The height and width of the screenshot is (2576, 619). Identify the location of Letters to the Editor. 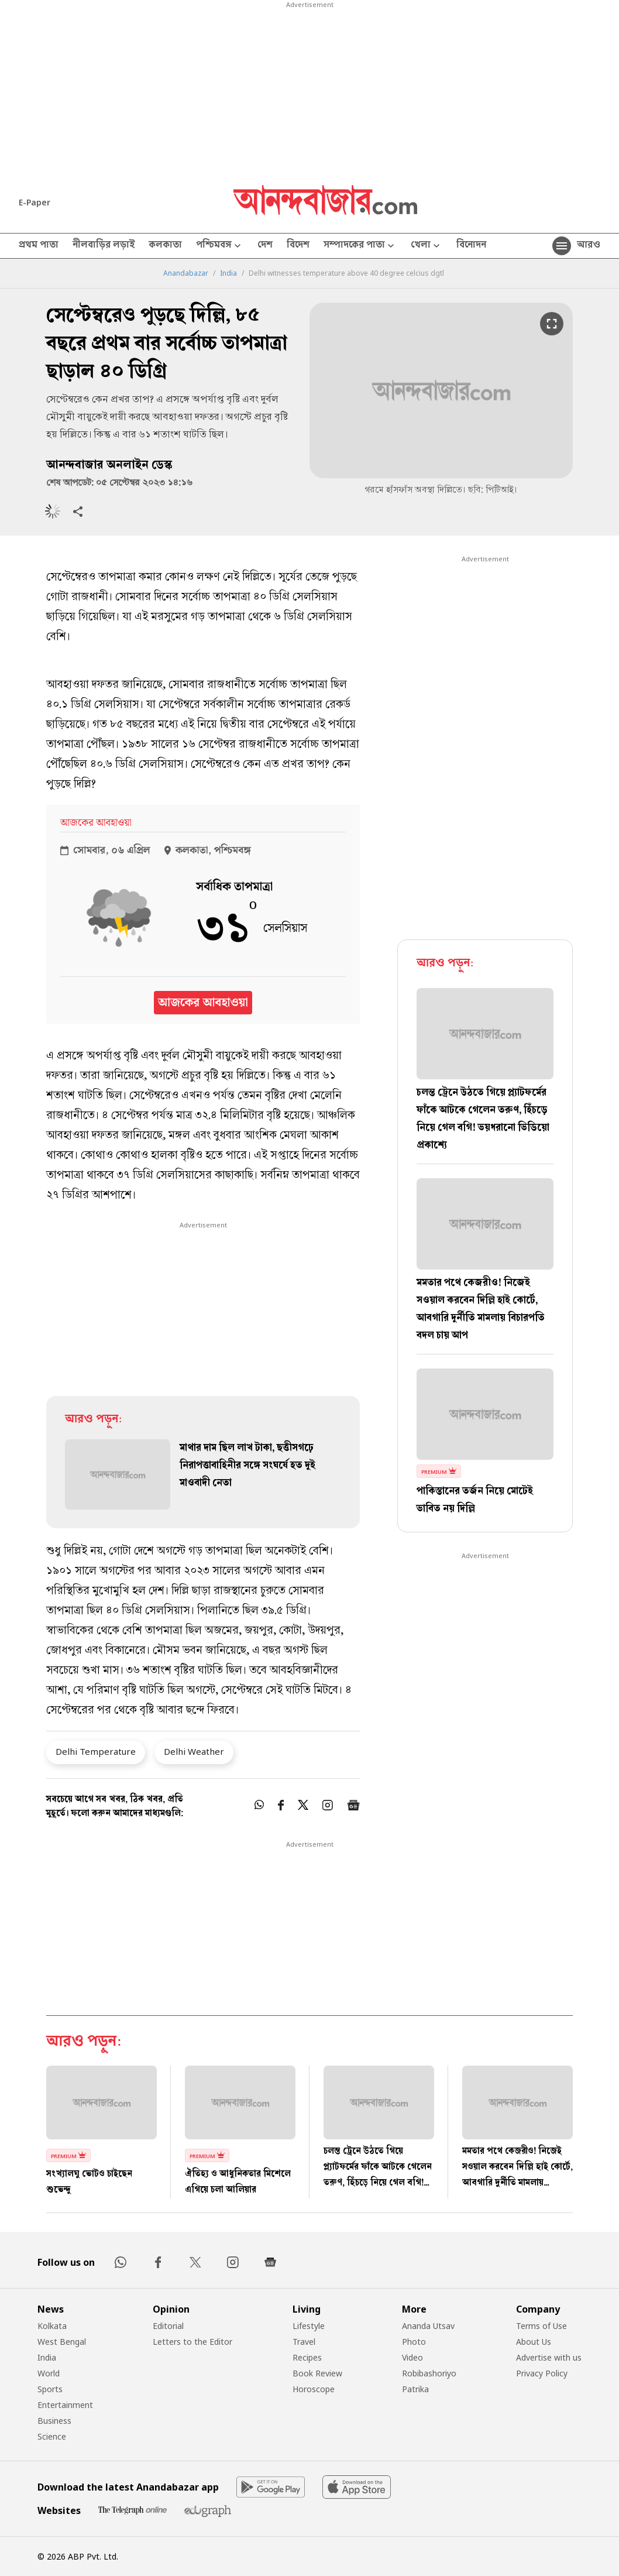
(192, 2341).